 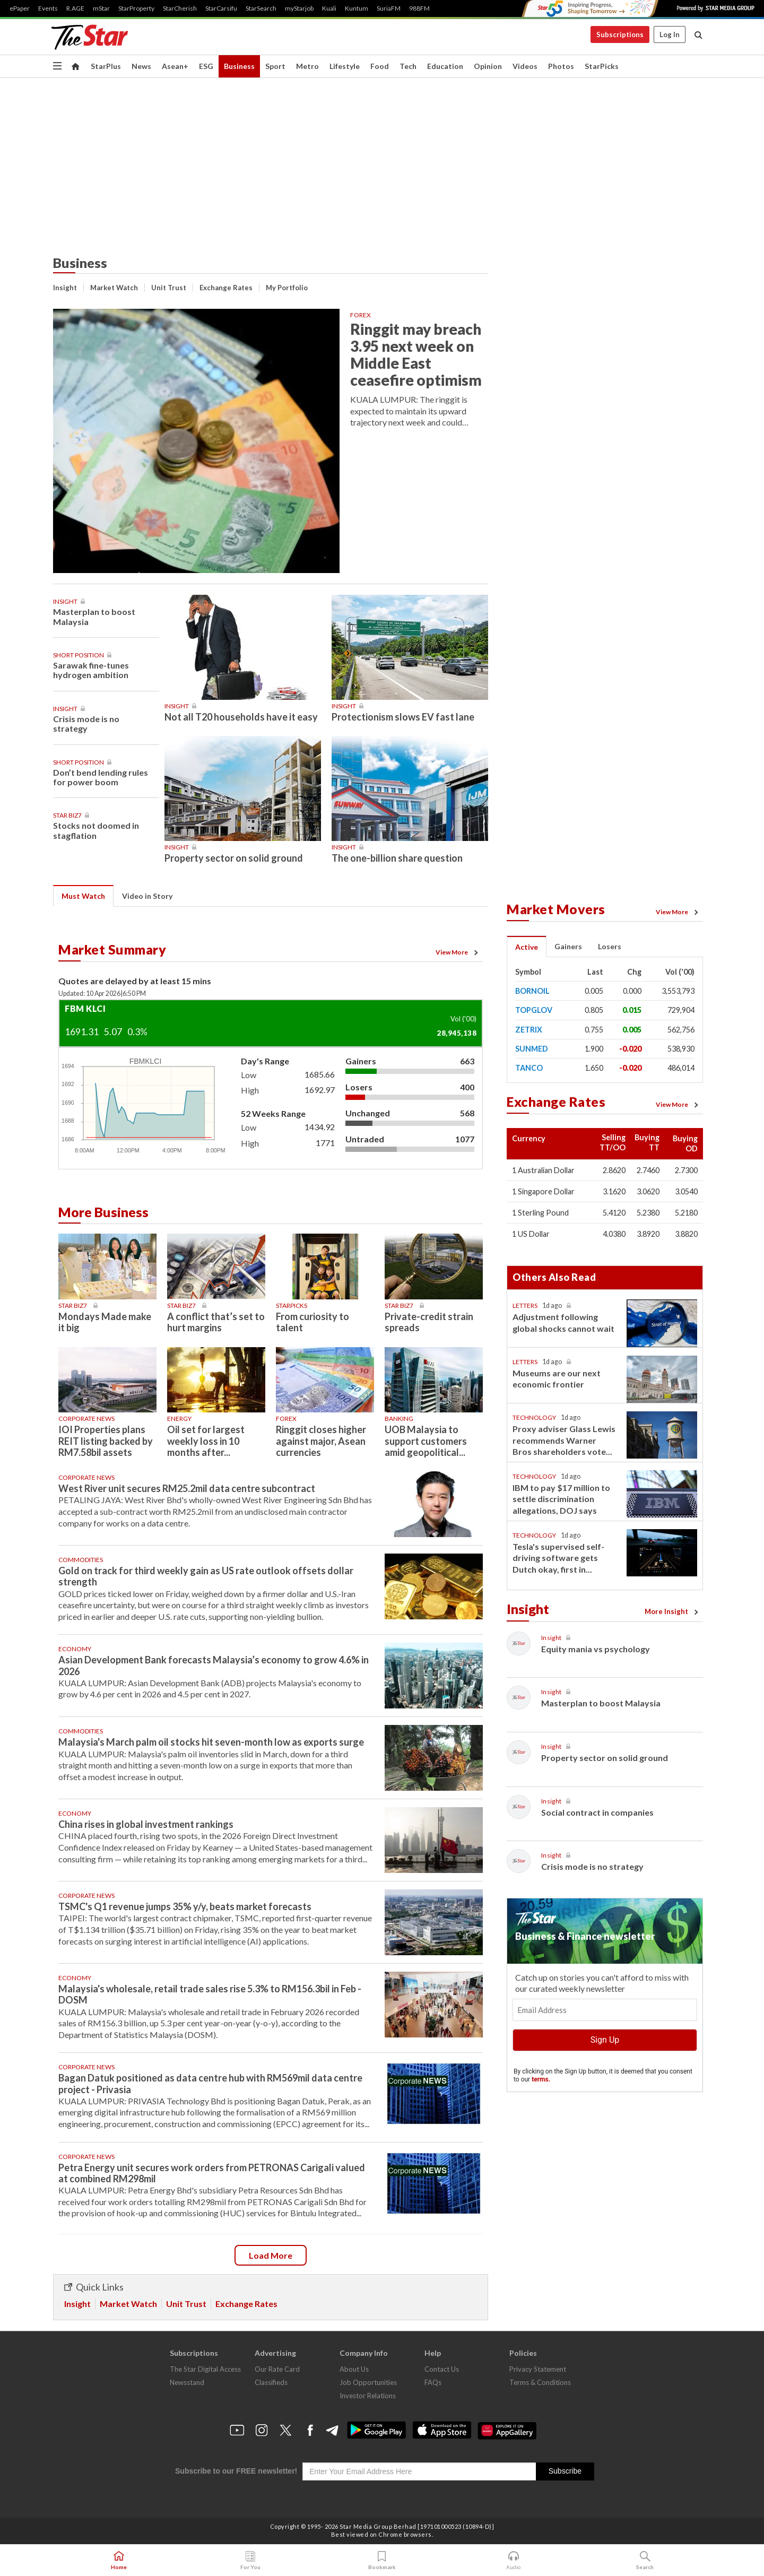 I want to click on China rises in global investment rankings, so click(x=145, y=1824).